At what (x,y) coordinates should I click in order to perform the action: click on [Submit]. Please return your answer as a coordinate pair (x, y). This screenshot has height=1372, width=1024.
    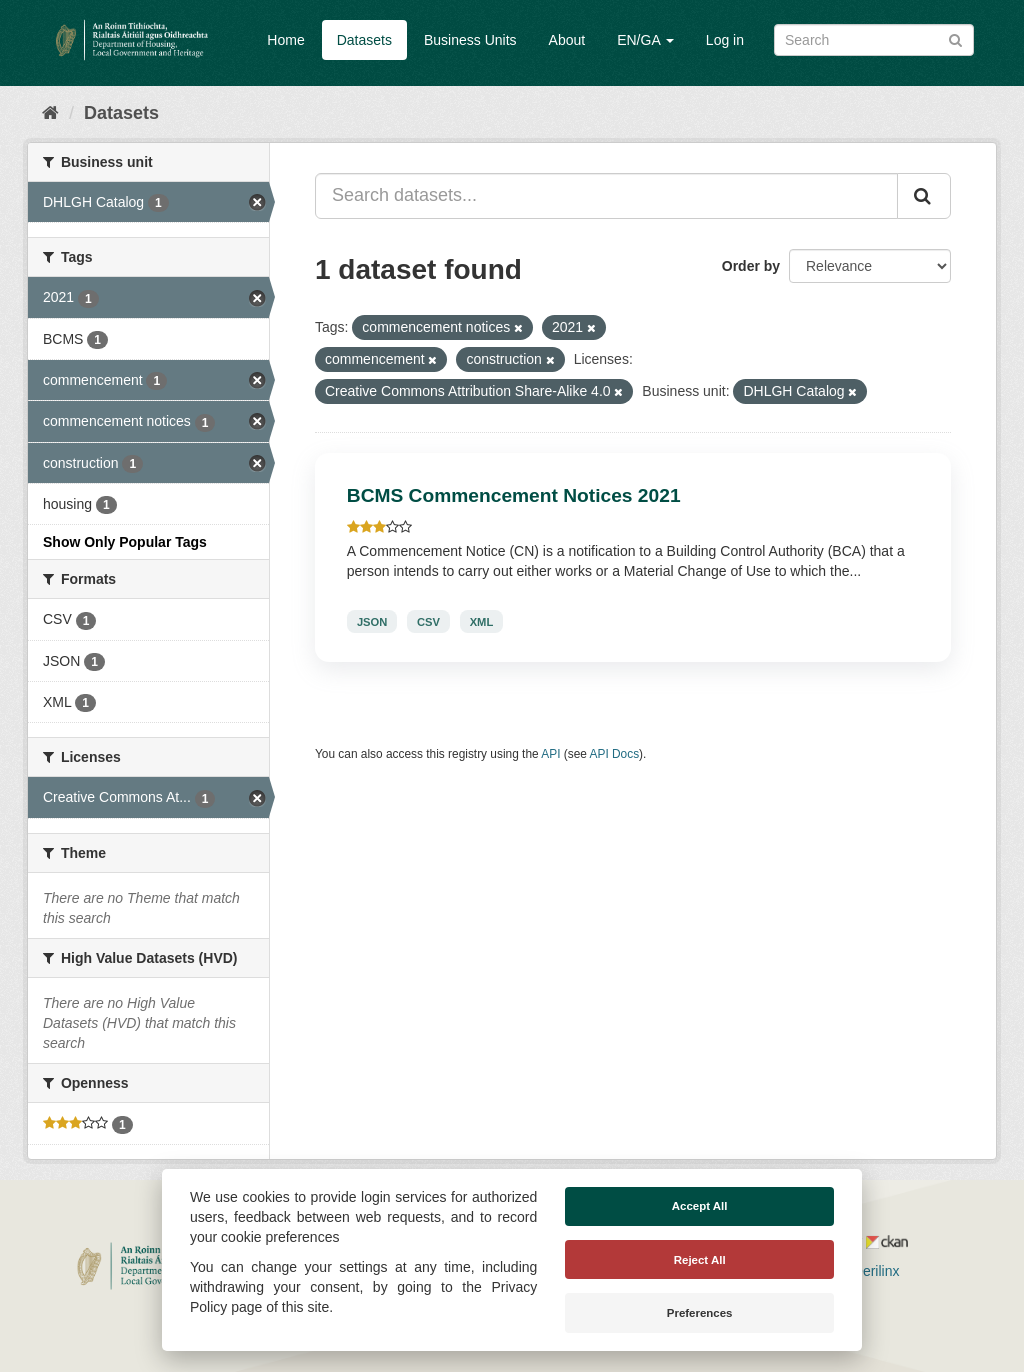
    Looking at the image, I should click on (955, 38).